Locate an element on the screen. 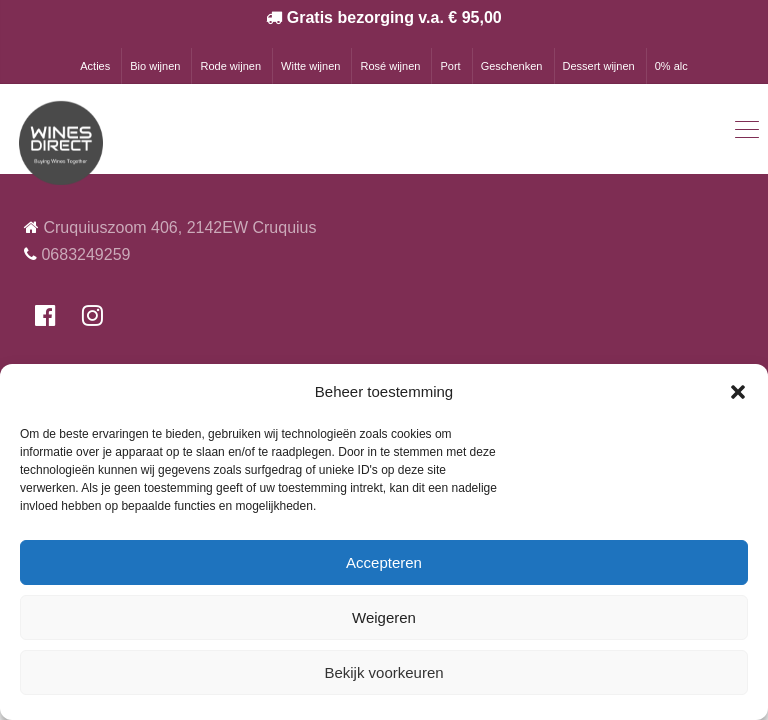 The image size is (768, 720). Port is located at coordinates (450, 66).